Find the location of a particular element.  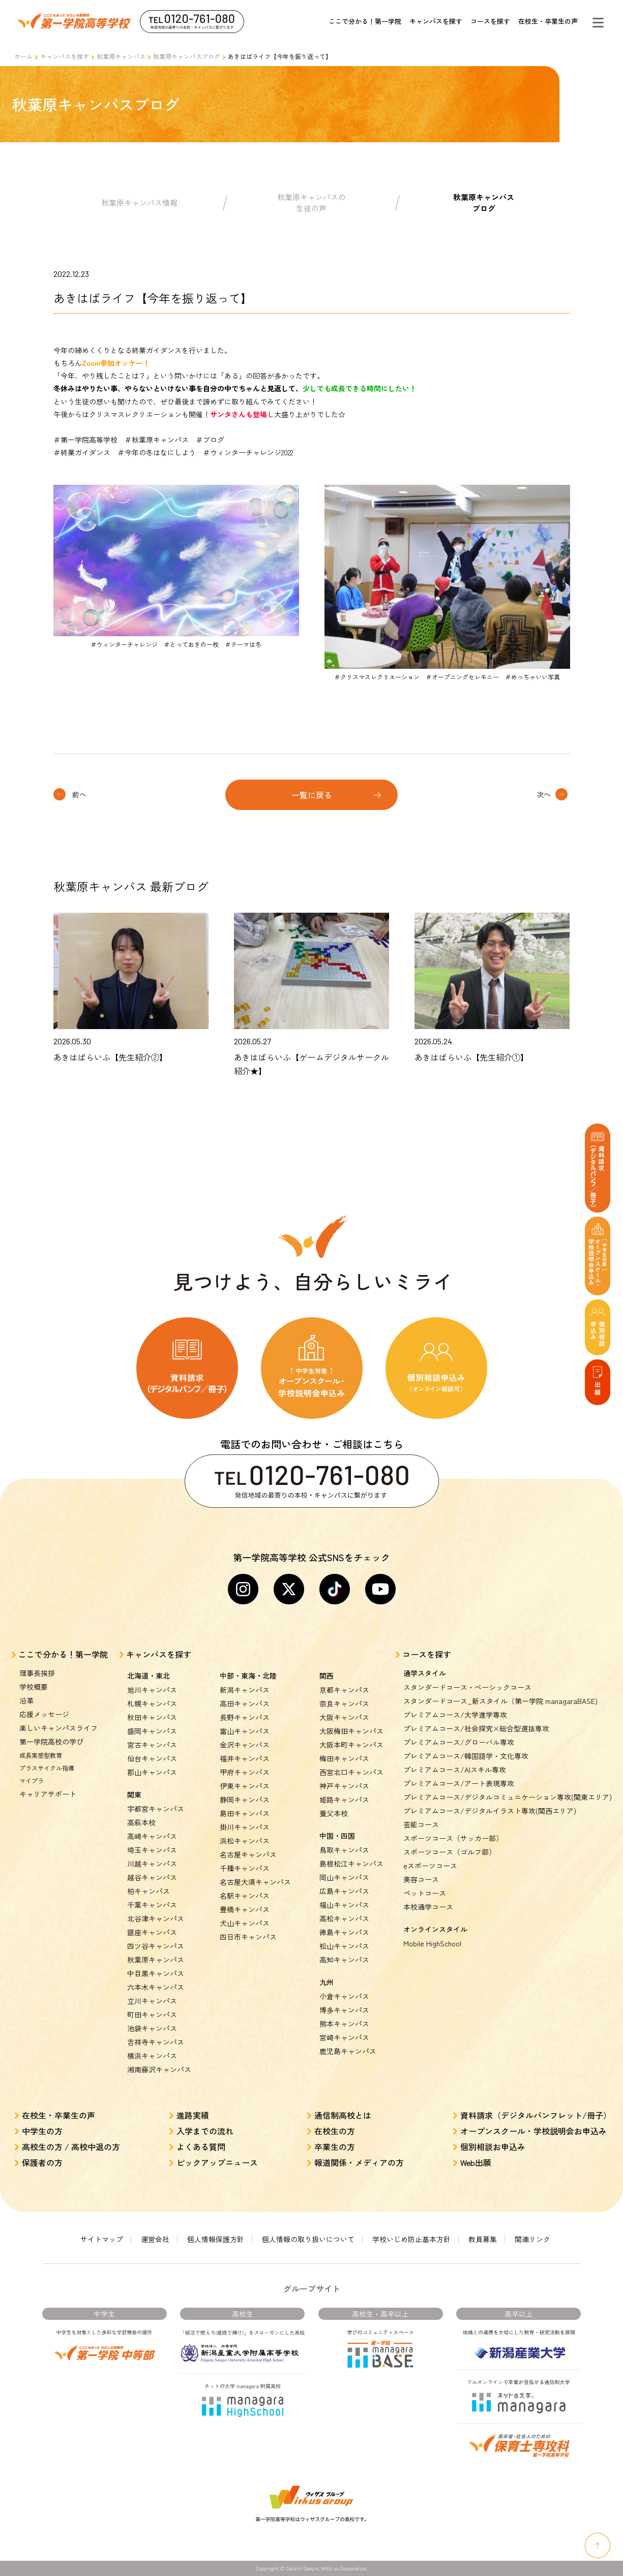

学校いじめ防止基本方針 is located at coordinates (411, 2239).